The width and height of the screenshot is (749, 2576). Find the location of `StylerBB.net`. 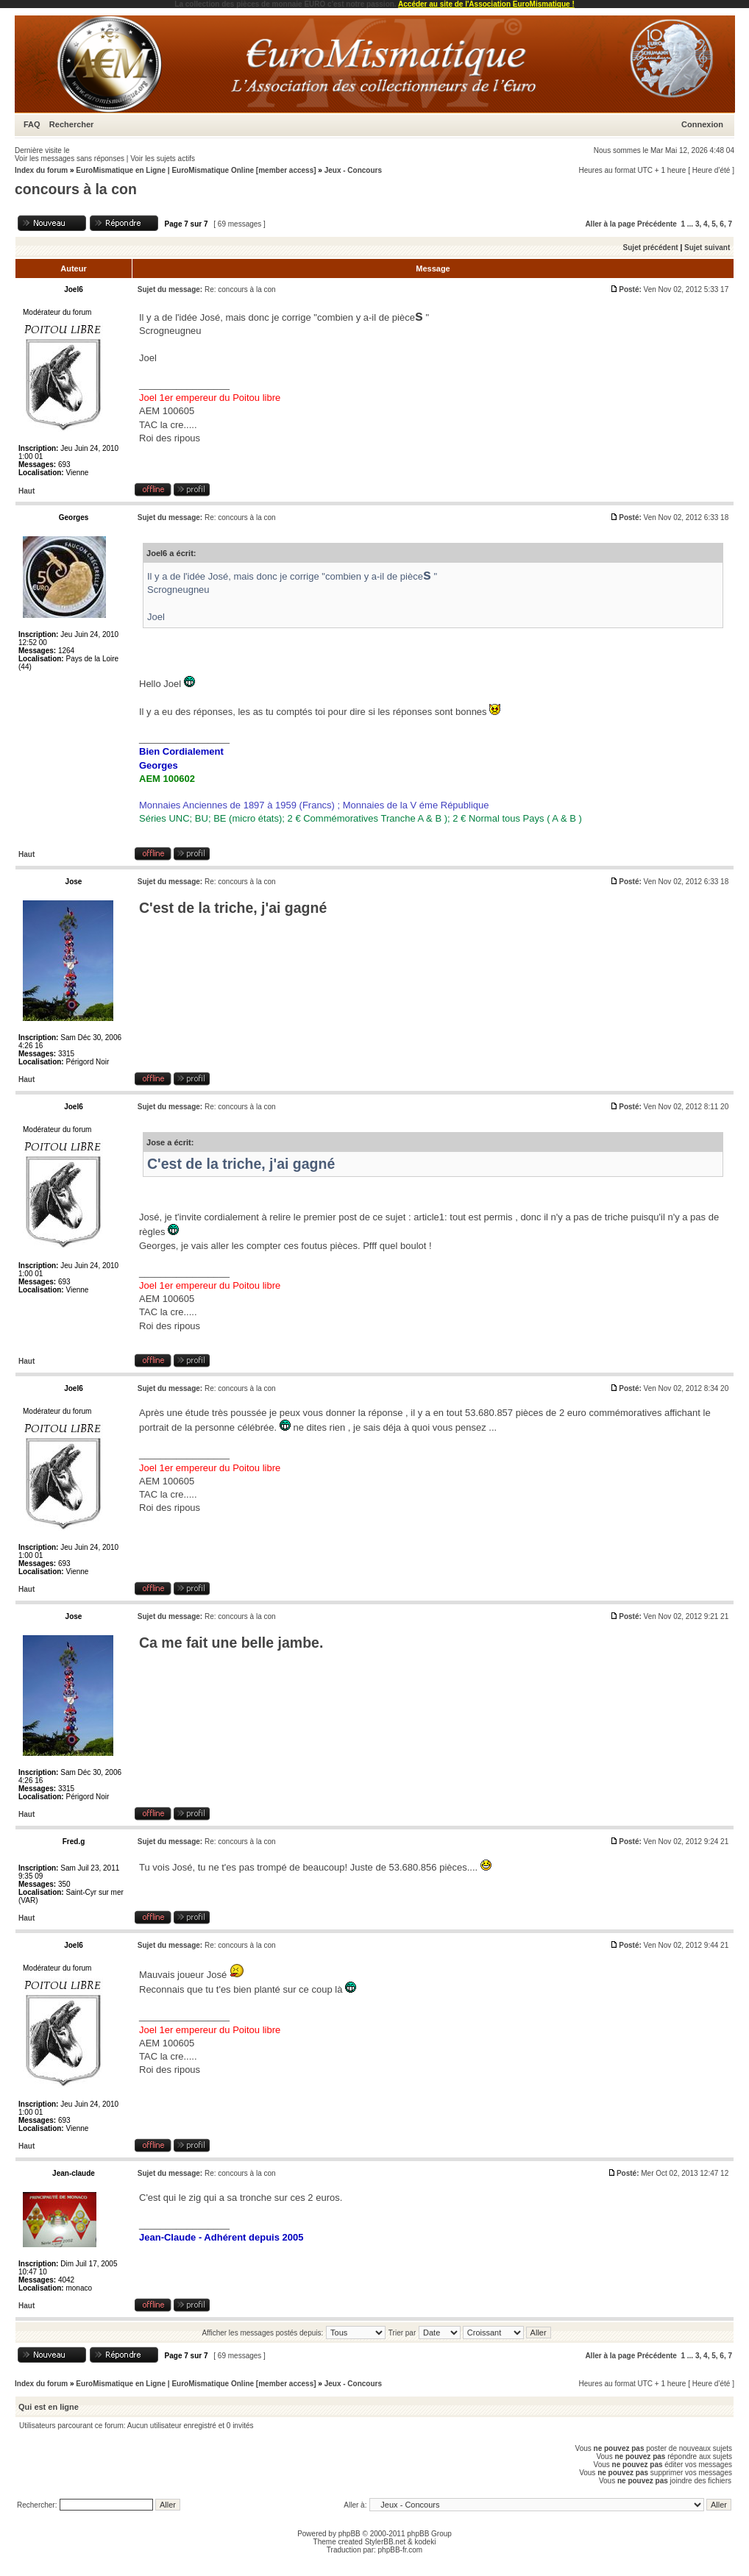

StylerBB.net is located at coordinates (385, 2542).